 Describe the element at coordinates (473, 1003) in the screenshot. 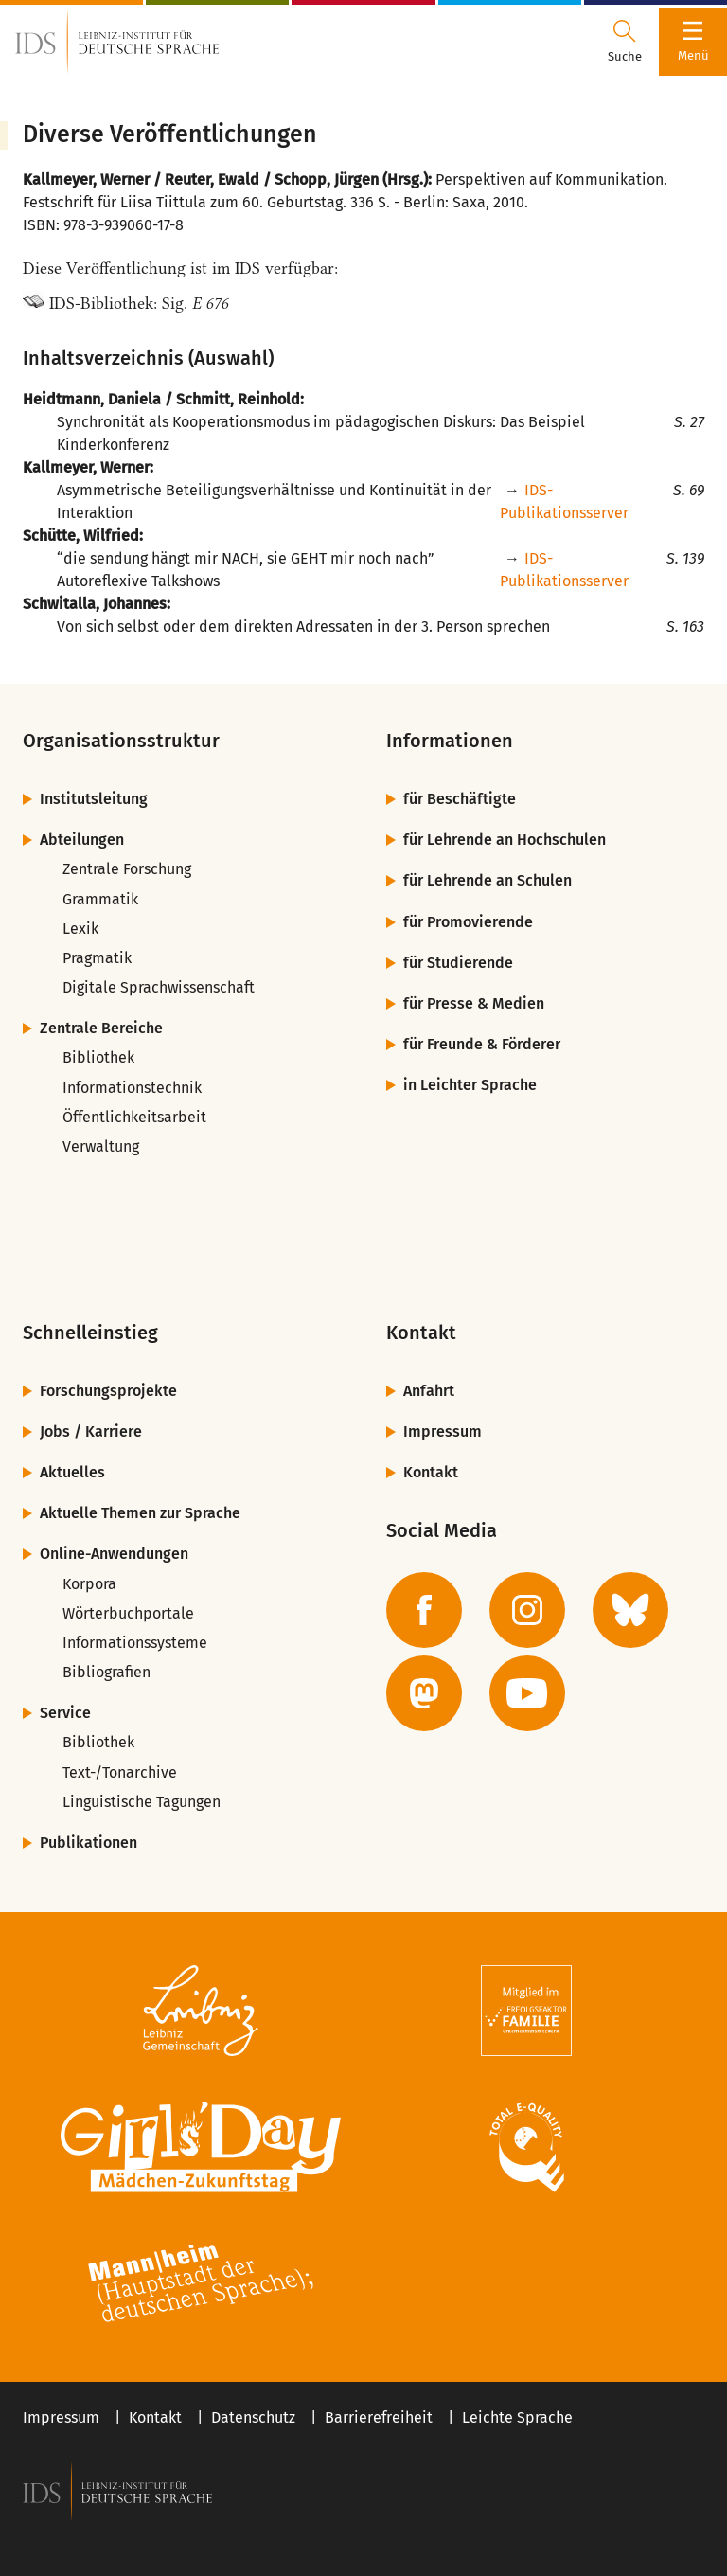

I see `für Presse & Medien` at that location.